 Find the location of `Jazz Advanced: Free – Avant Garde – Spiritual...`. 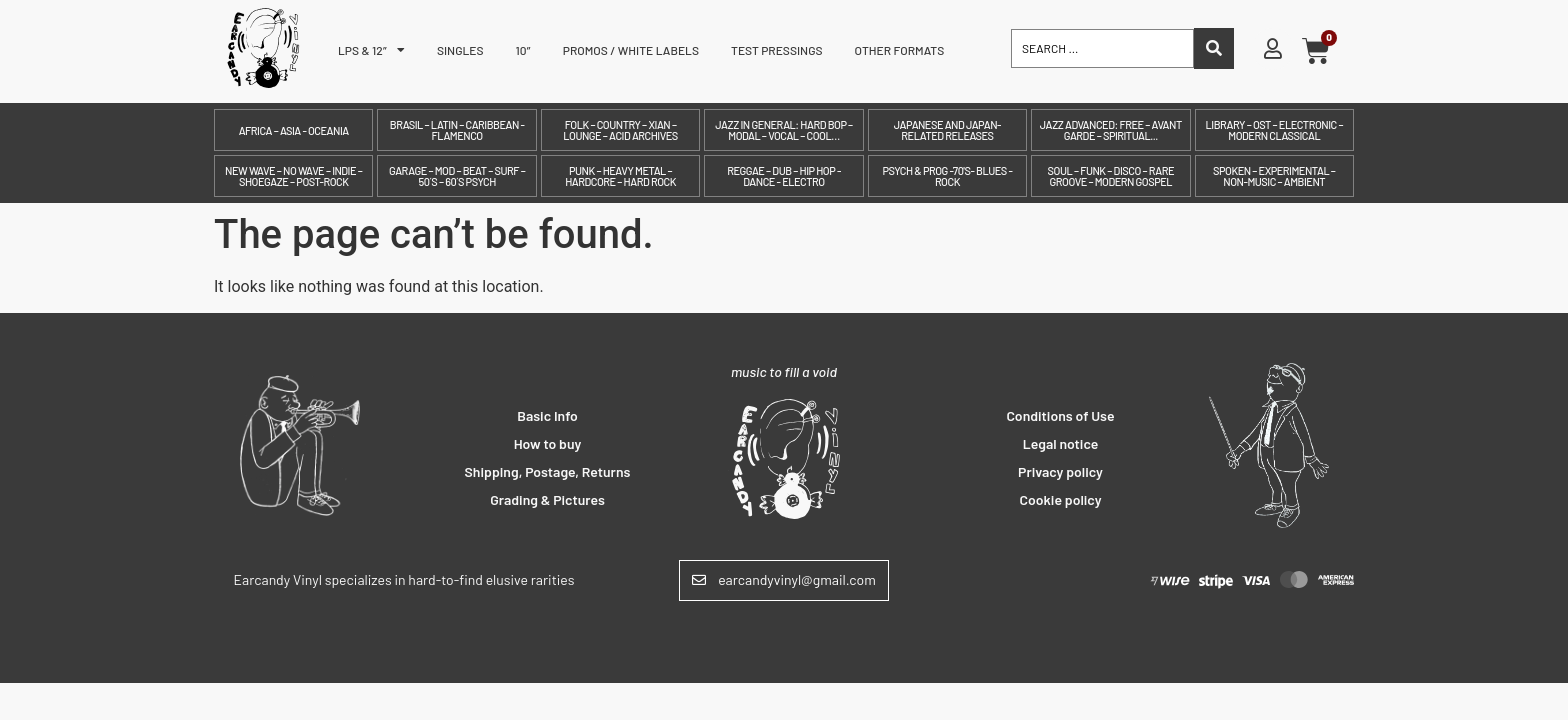

Jazz Advanced: Free – Avant Garde – Spiritual... is located at coordinates (1111, 130).